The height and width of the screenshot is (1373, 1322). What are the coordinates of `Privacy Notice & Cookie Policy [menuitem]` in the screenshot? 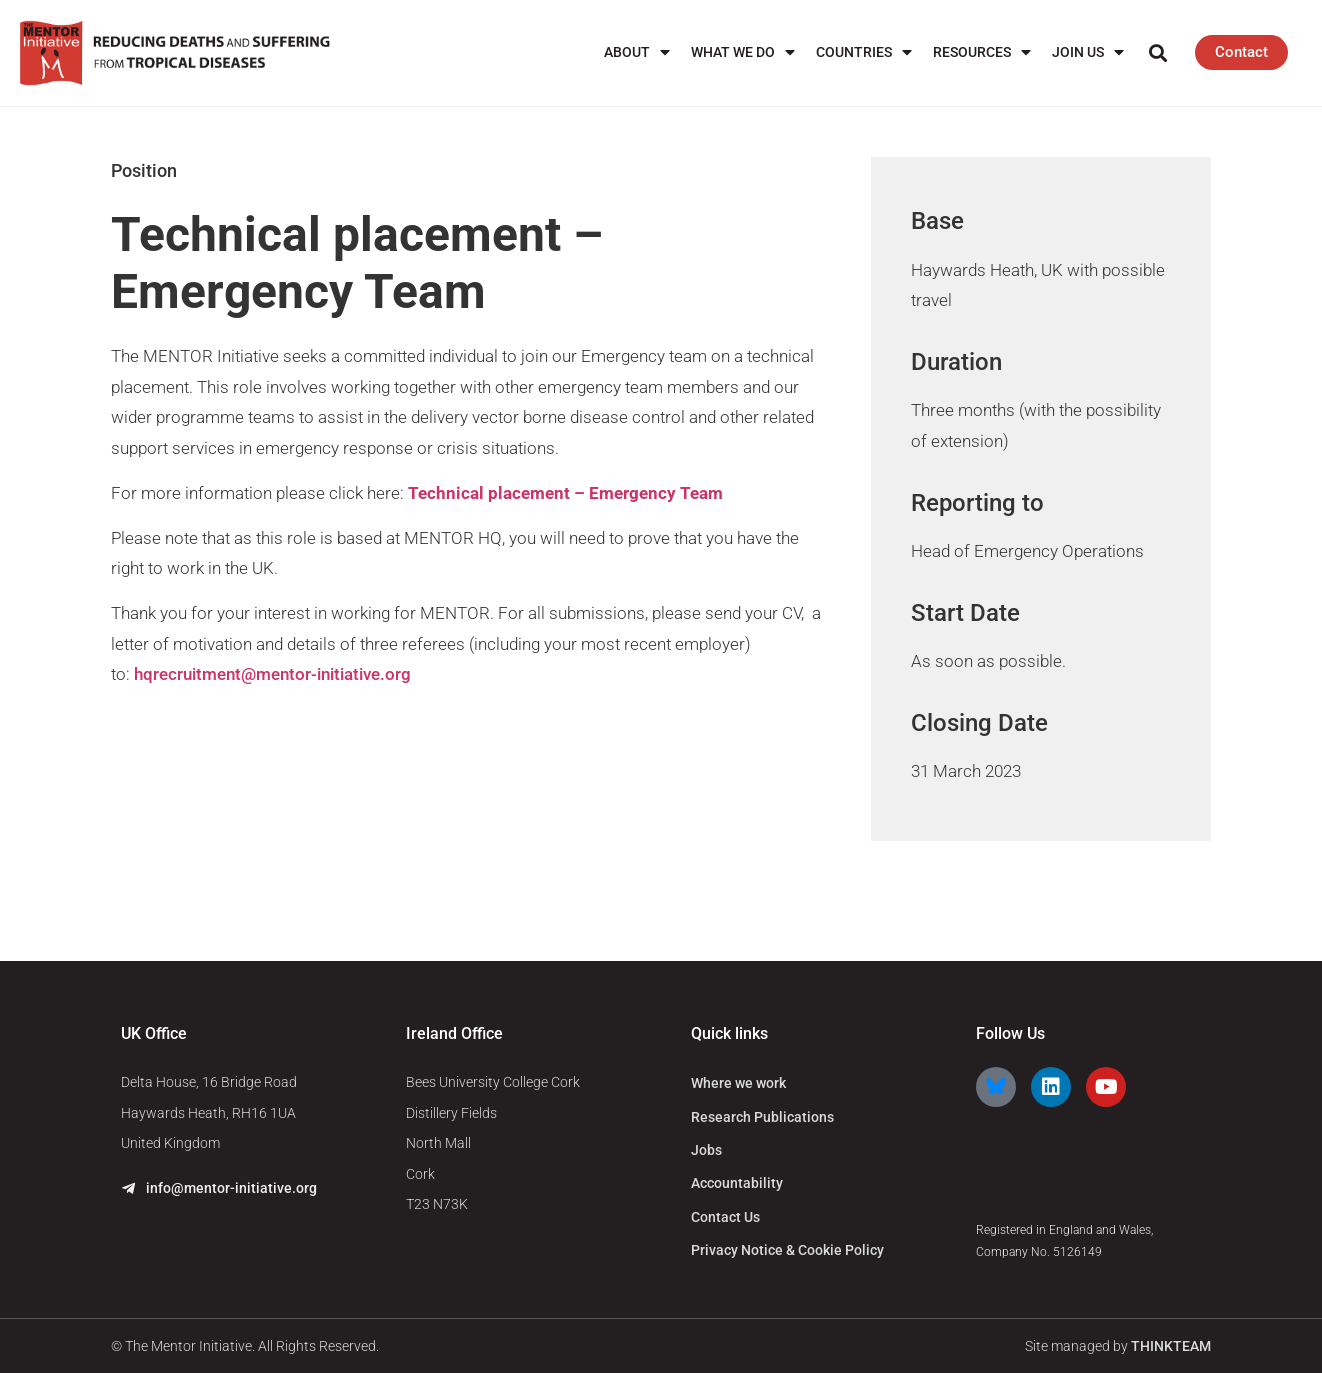 It's located at (787, 1250).